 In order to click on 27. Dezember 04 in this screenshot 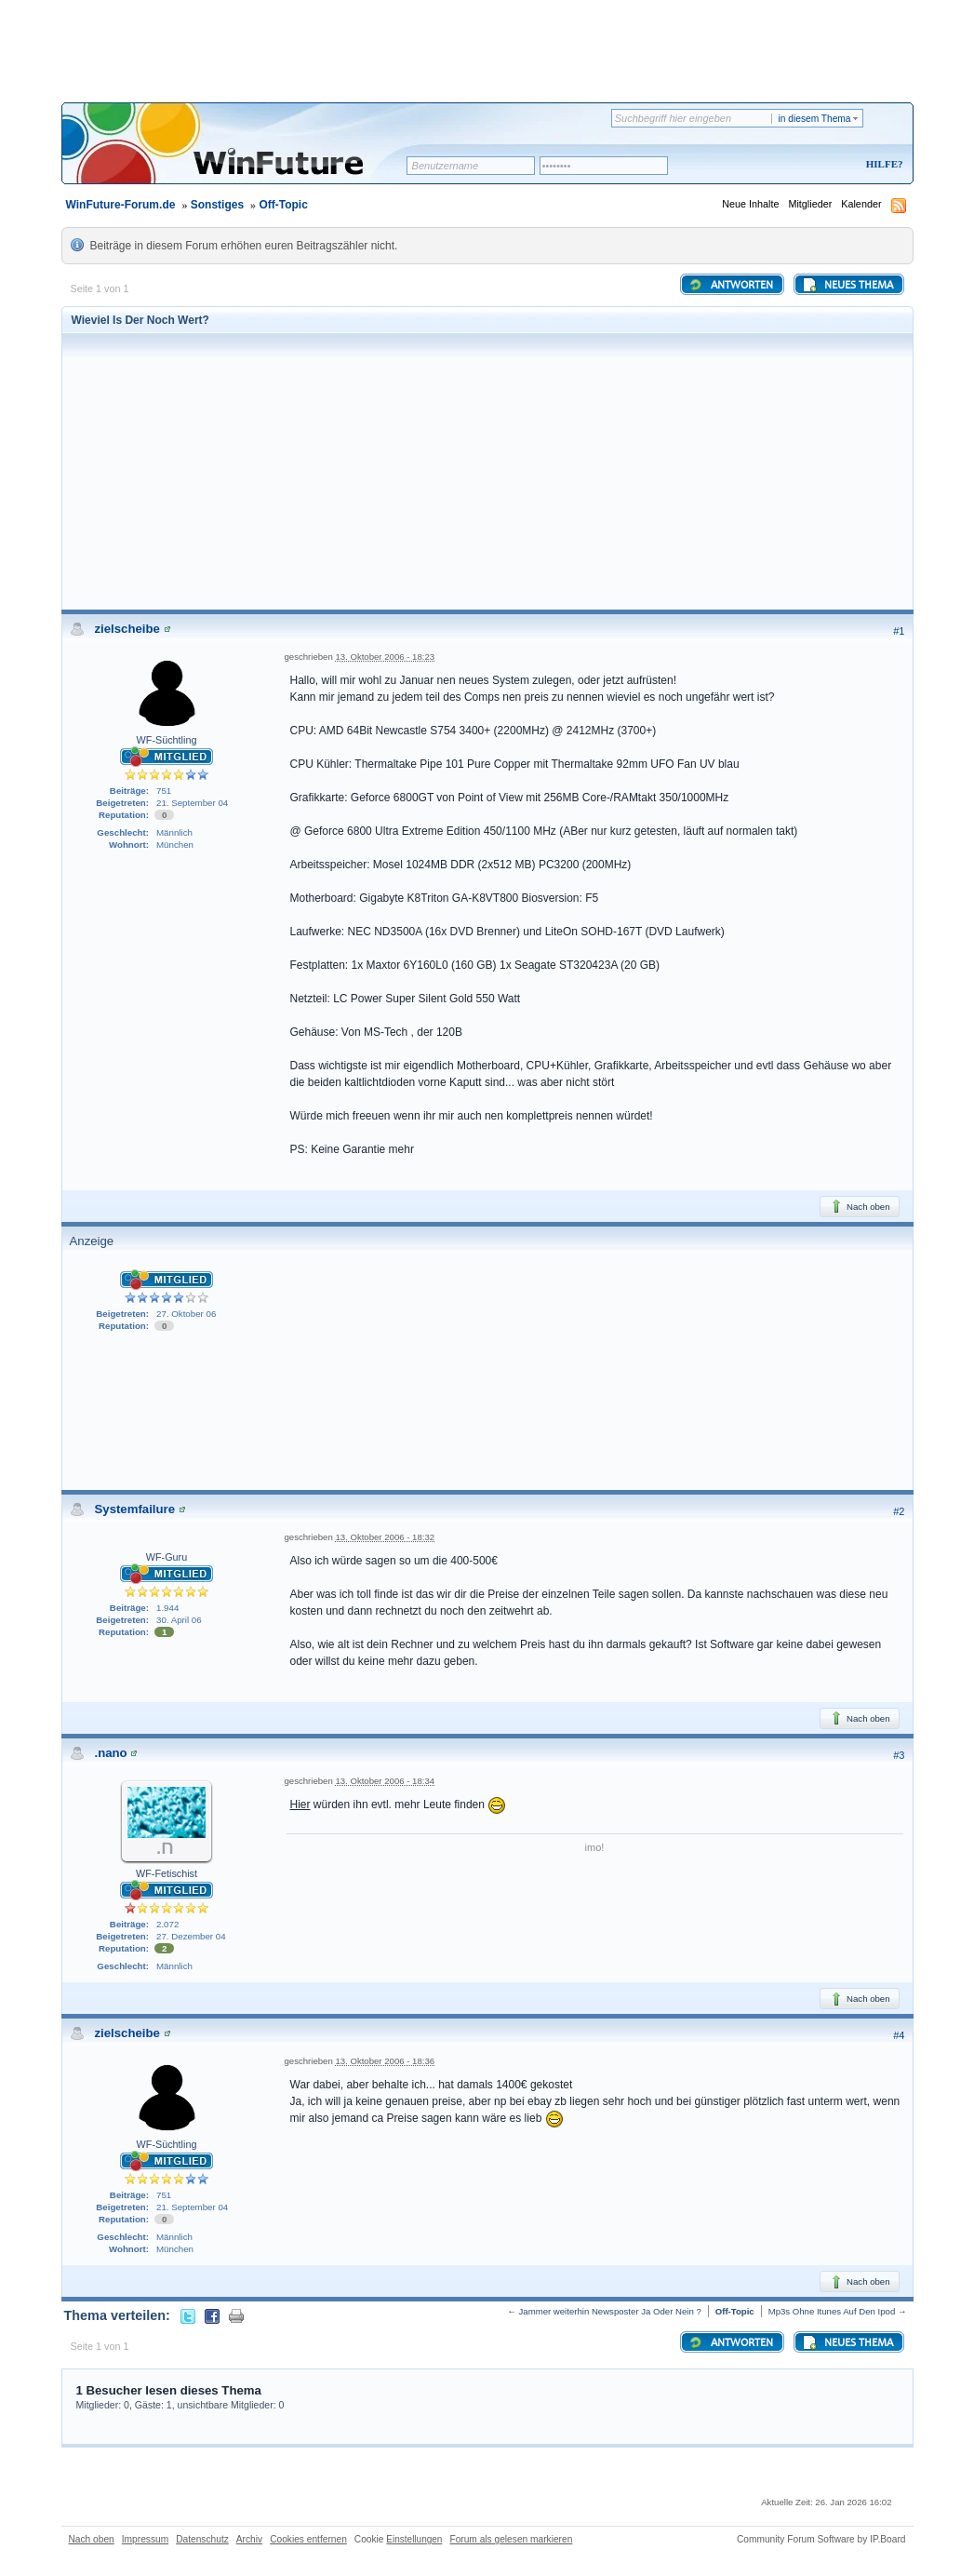, I will do `click(191, 1936)`.